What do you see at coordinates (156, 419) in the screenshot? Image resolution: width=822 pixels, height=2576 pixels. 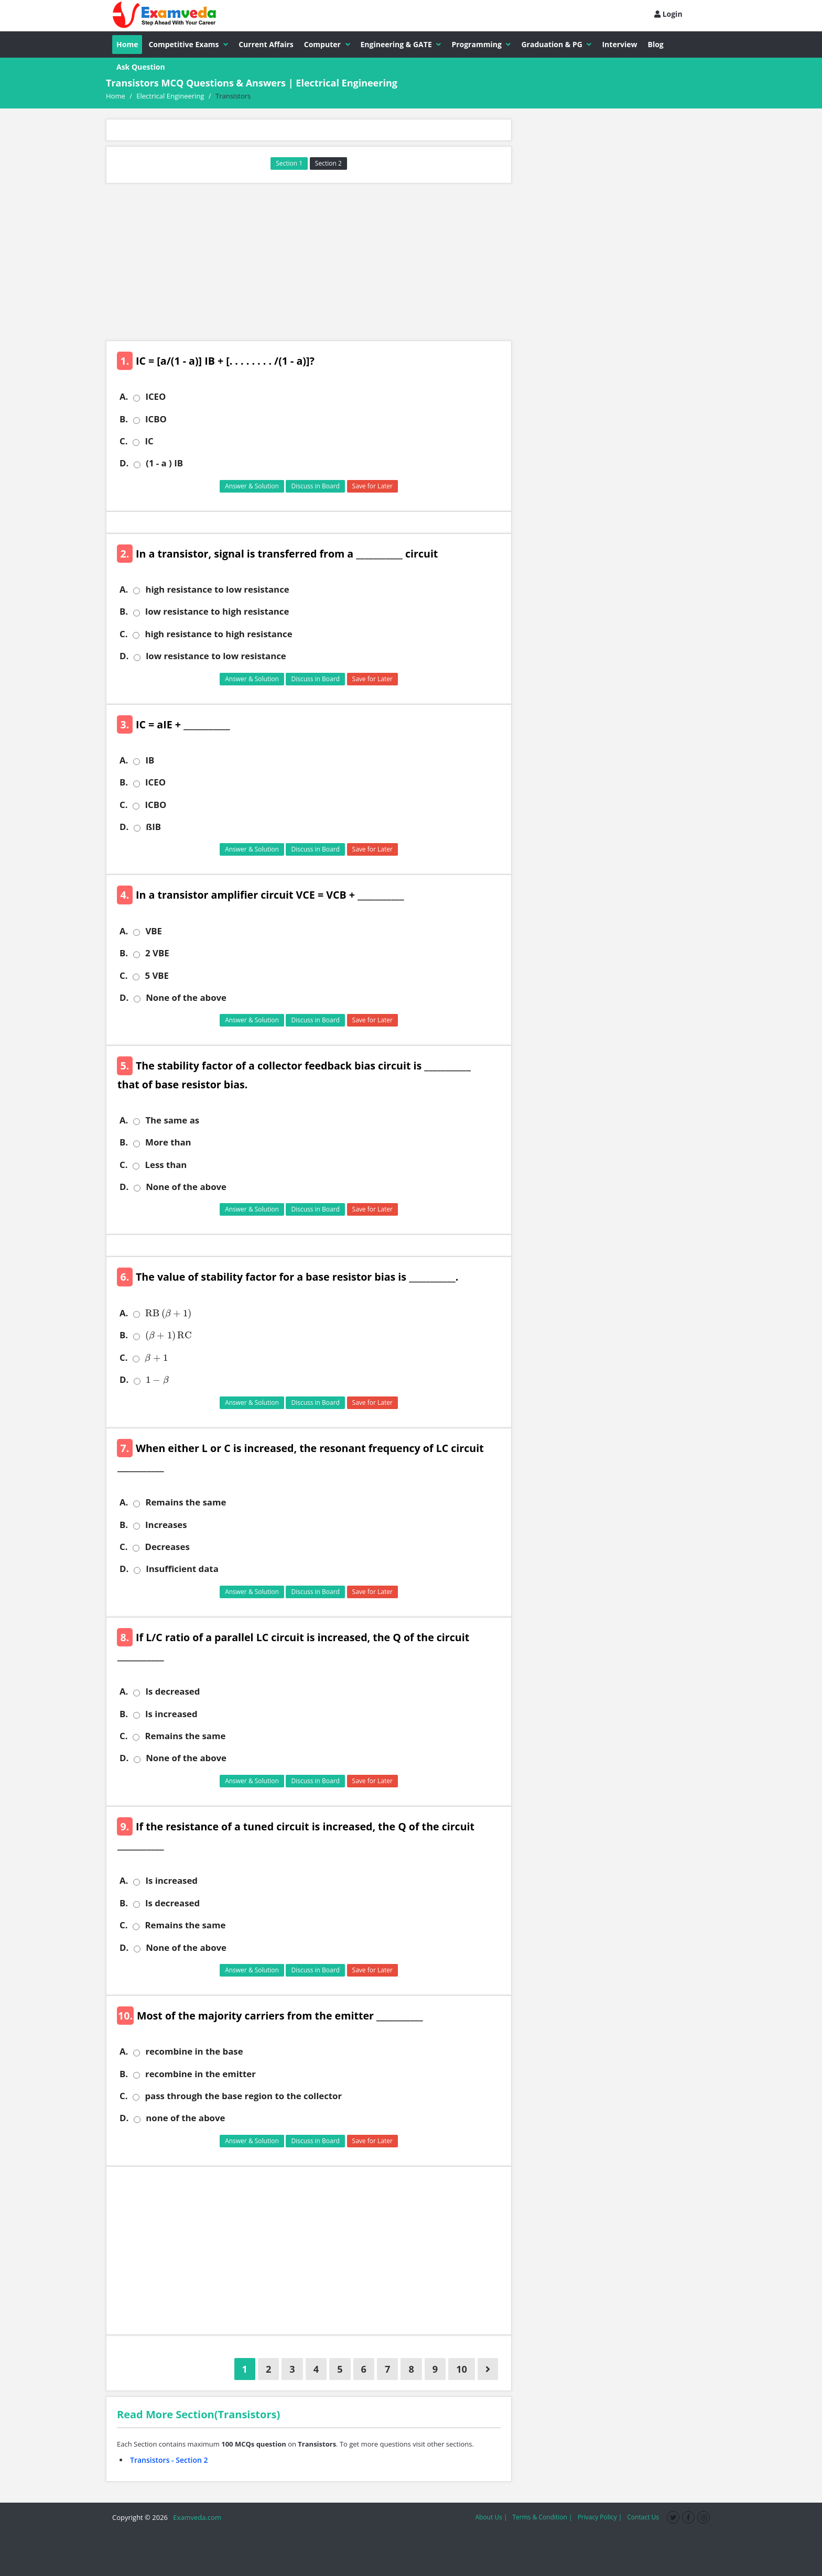 I see `ICBO` at bounding box center [156, 419].